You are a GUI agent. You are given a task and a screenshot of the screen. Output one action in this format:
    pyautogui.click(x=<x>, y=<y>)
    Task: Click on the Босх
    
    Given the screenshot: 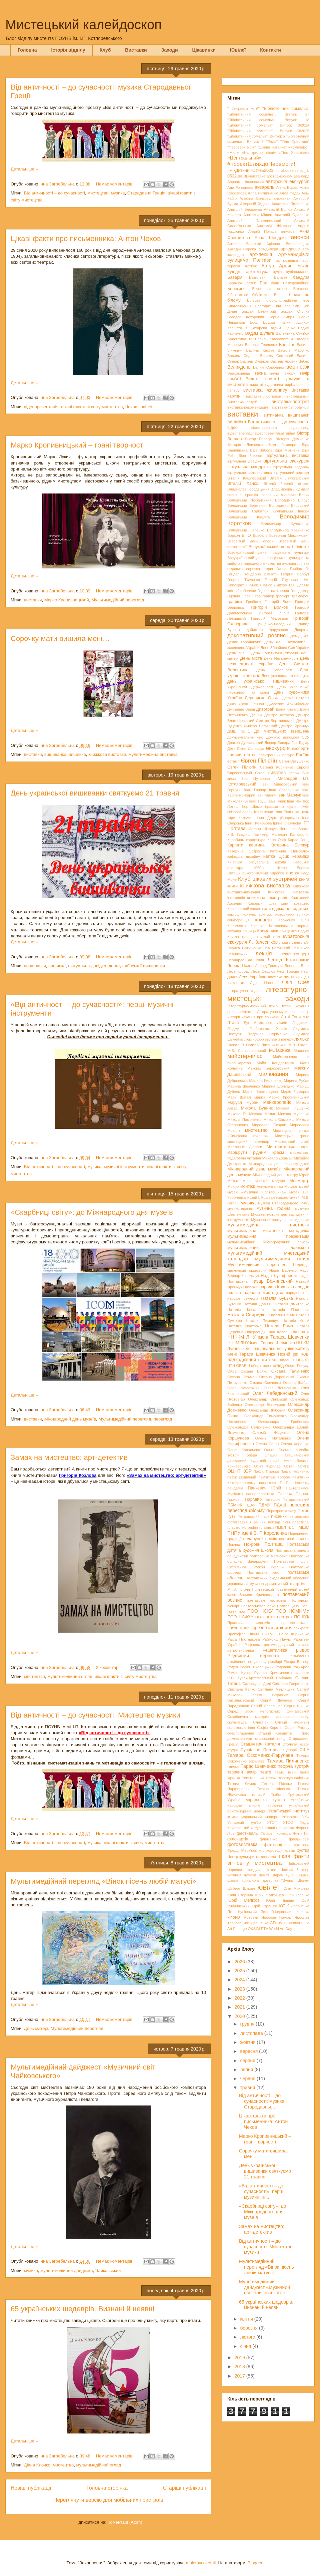 What is the action you would take?
    pyautogui.click(x=254, y=322)
    